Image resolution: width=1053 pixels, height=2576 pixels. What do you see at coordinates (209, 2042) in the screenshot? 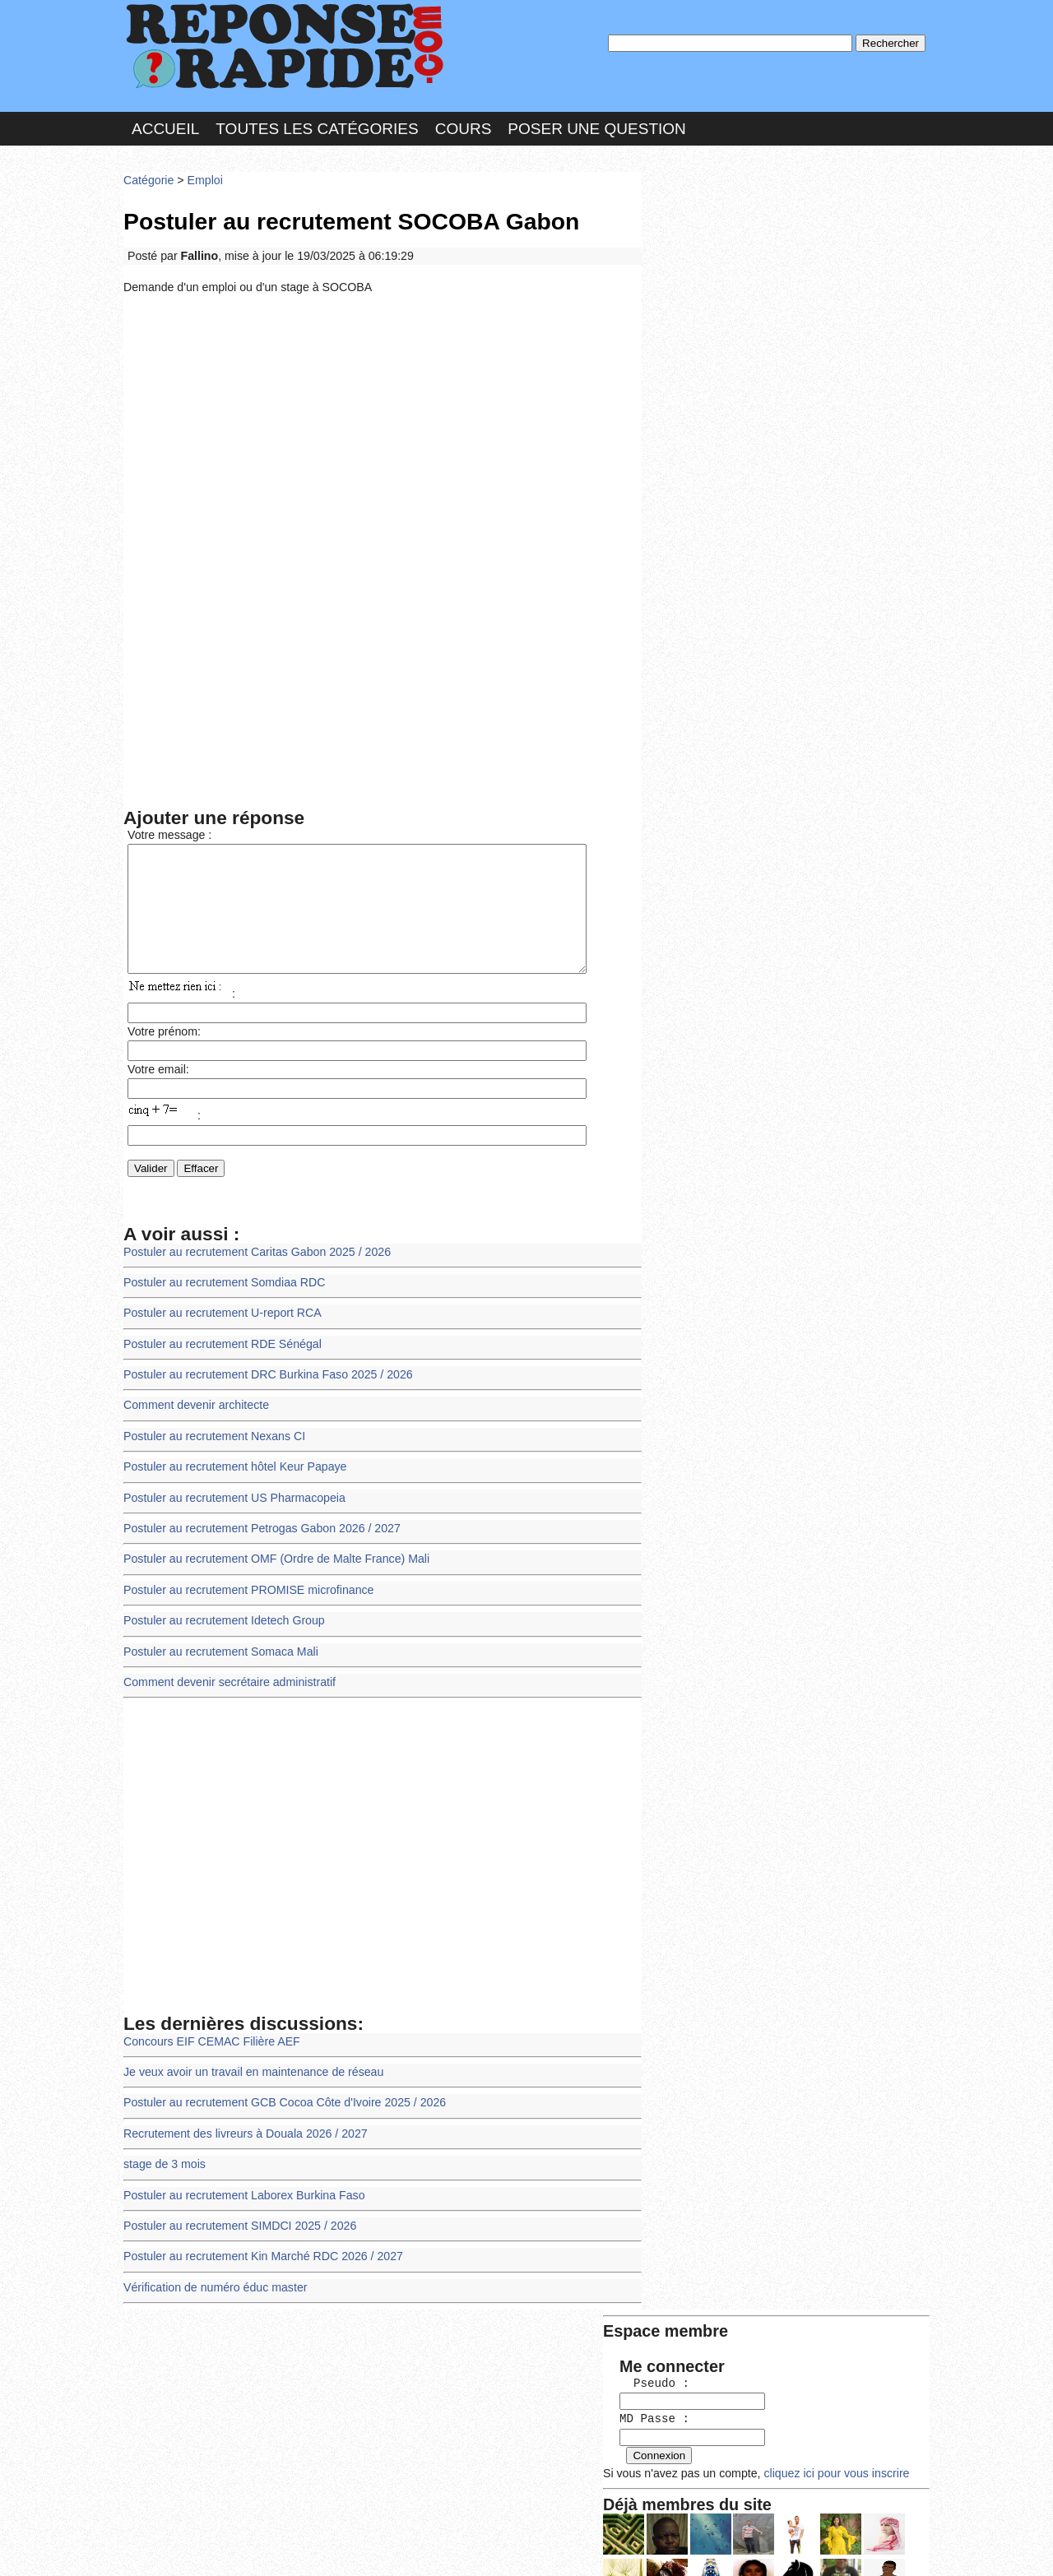
I see `Concours EIF CEMAC Filière AEF` at bounding box center [209, 2042].